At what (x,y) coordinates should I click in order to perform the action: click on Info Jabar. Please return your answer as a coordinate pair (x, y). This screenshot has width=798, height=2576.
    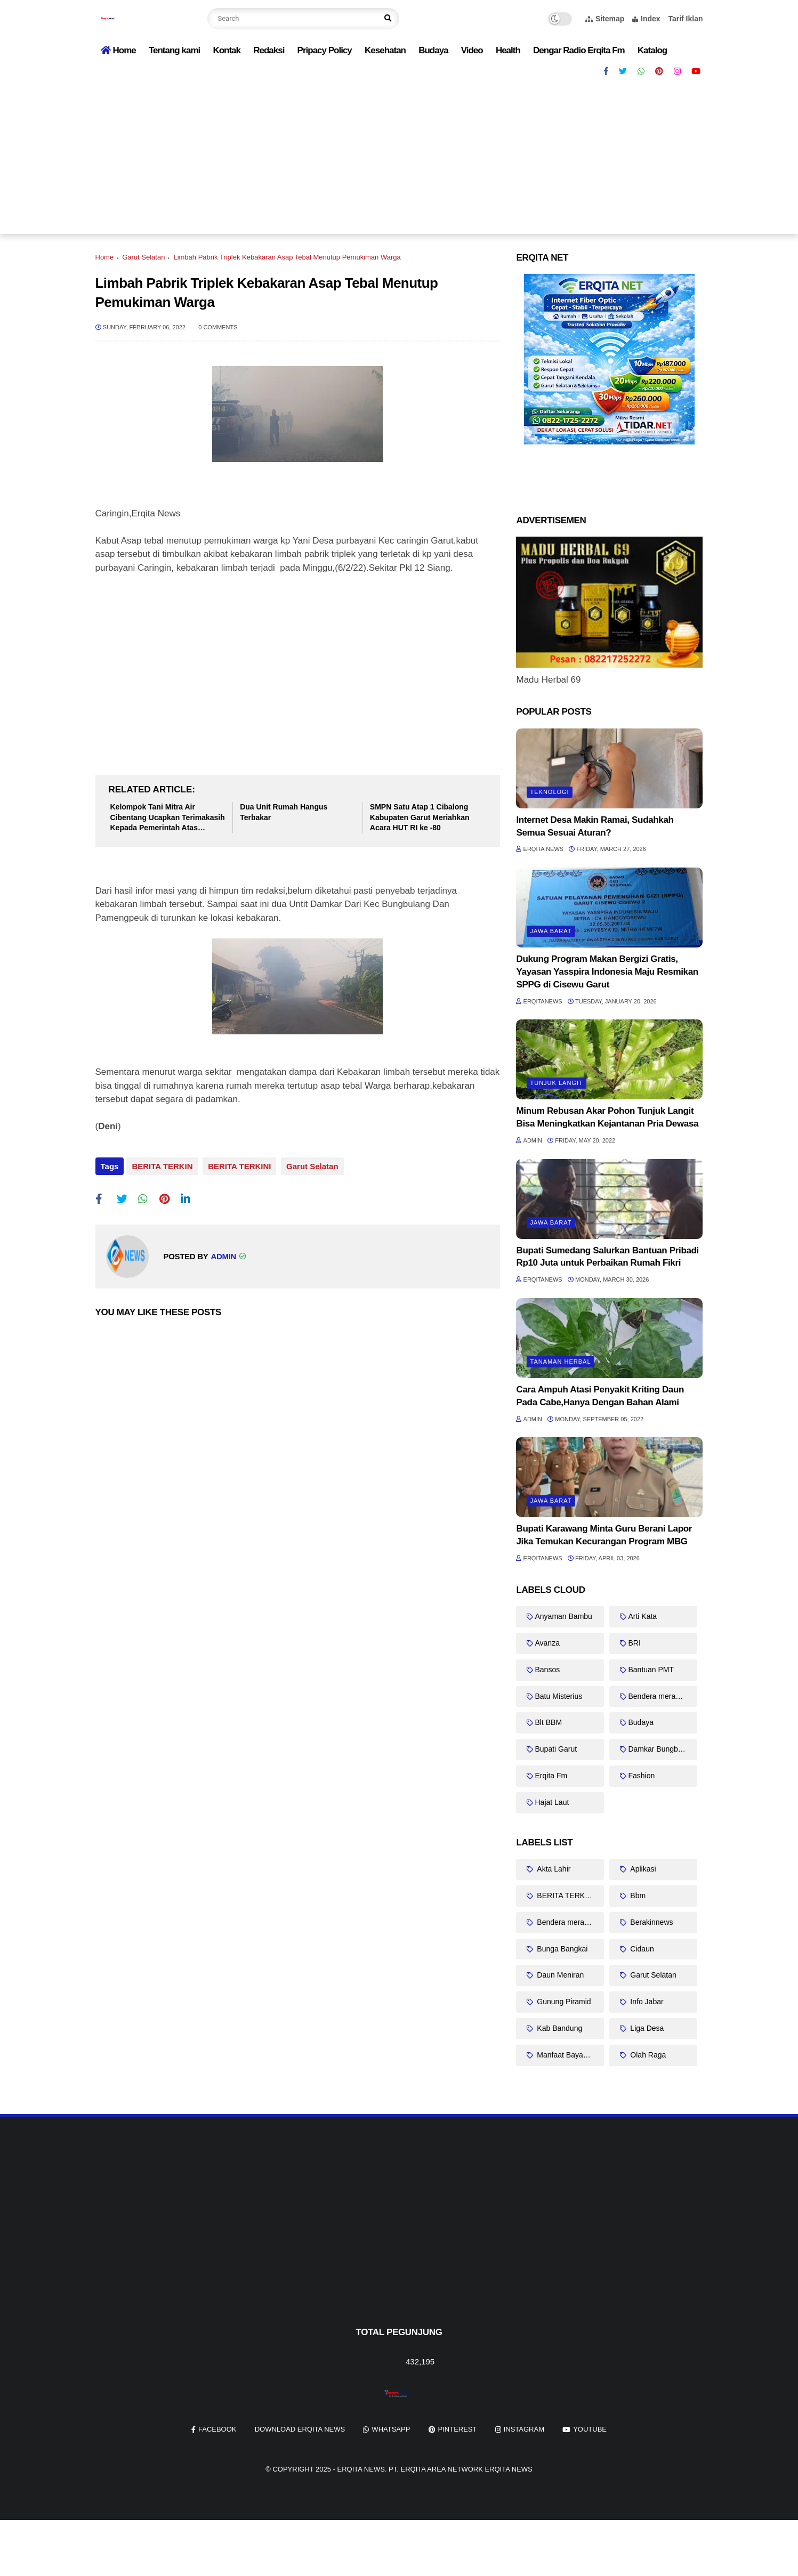
    Looking at the image, I should click on (645, 2001).